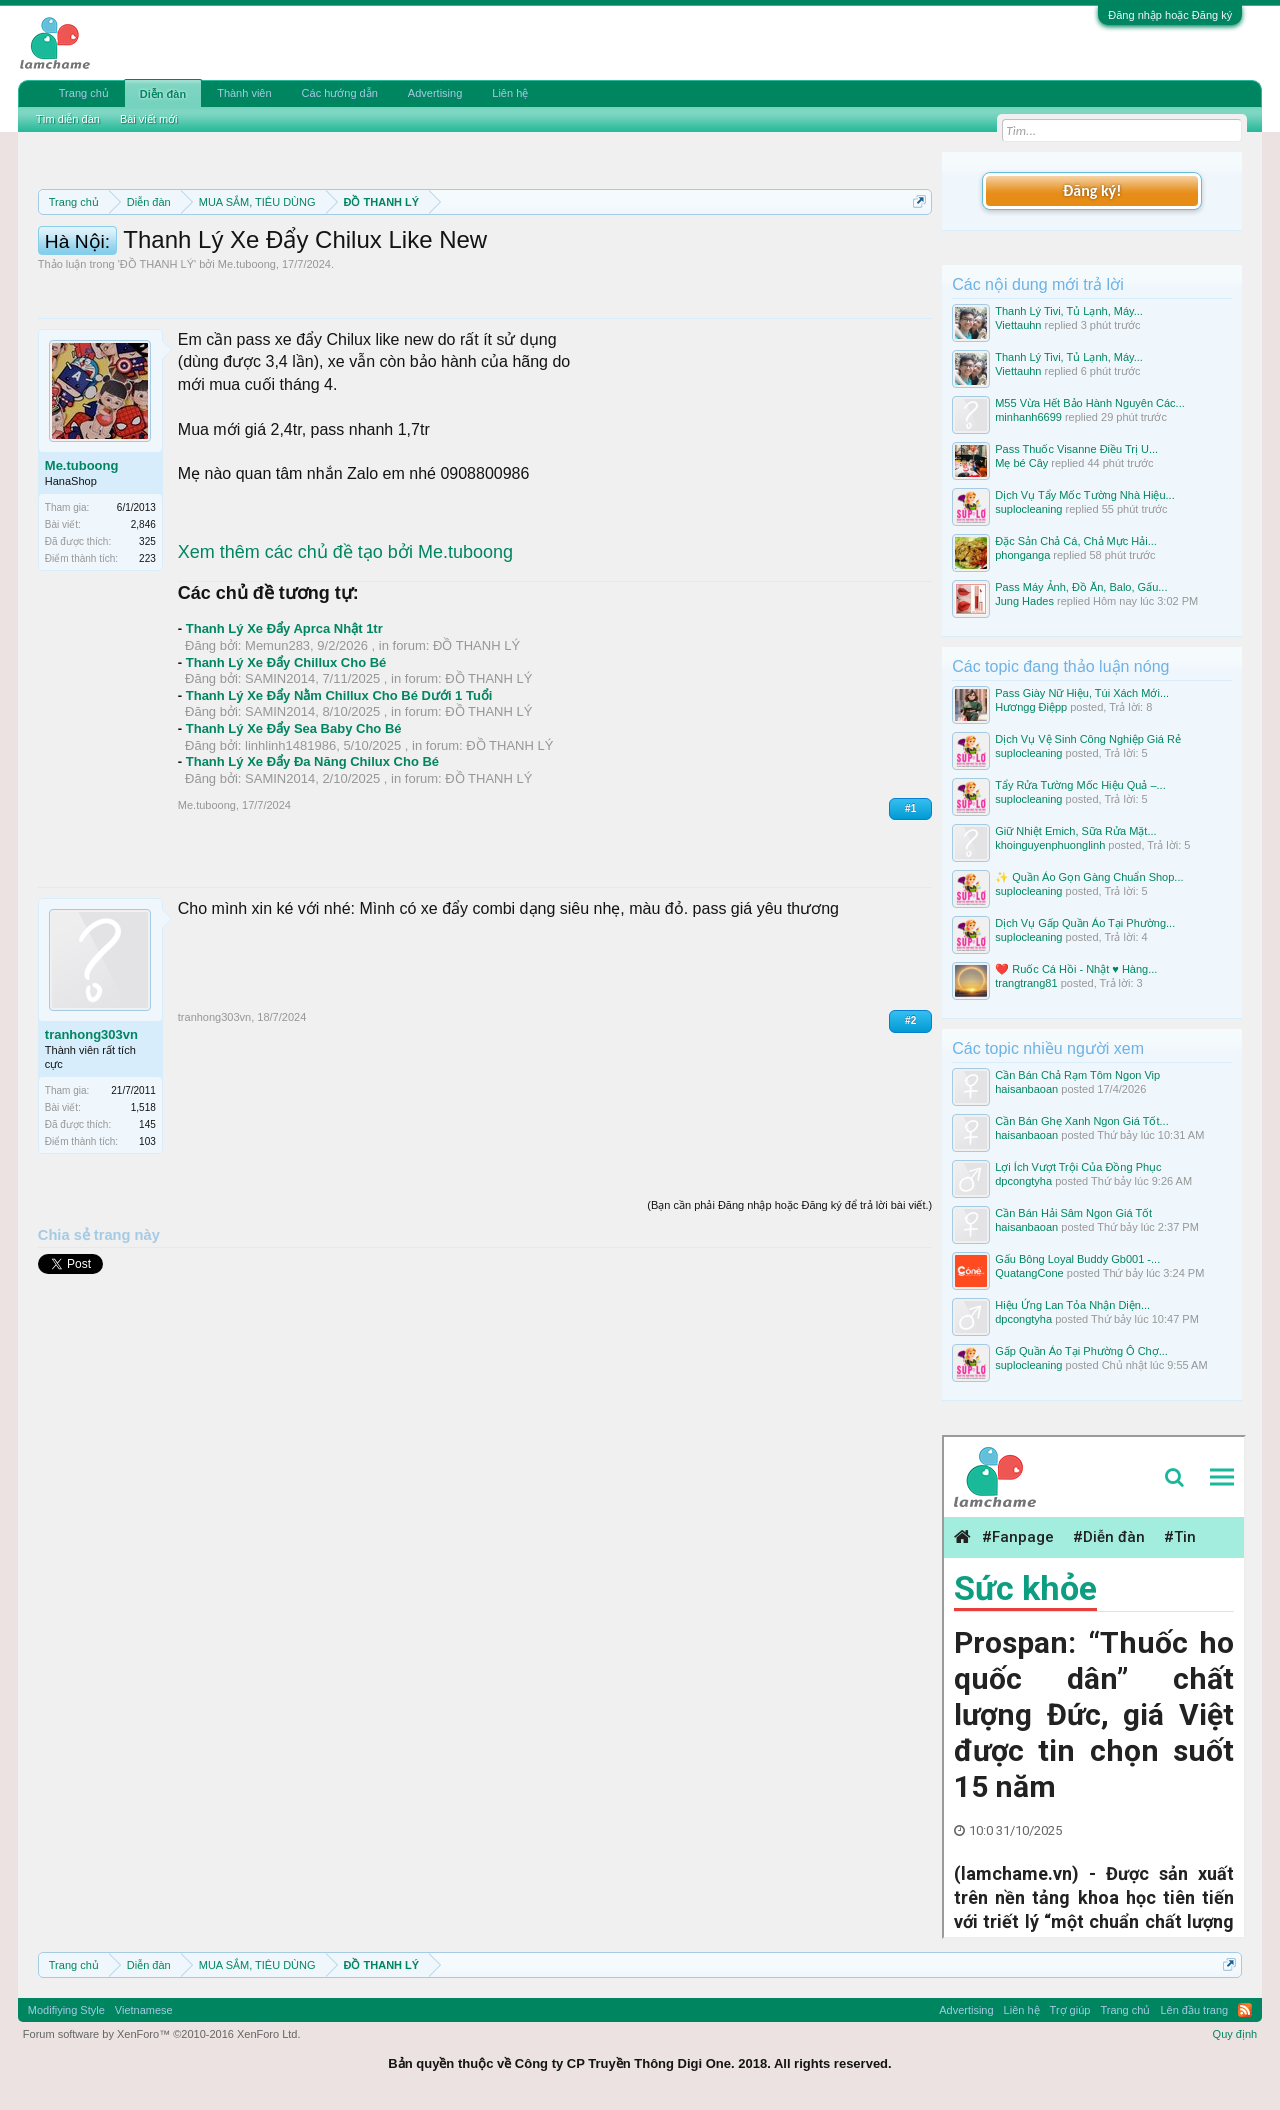  I want to click on #1, so click(910, 898).